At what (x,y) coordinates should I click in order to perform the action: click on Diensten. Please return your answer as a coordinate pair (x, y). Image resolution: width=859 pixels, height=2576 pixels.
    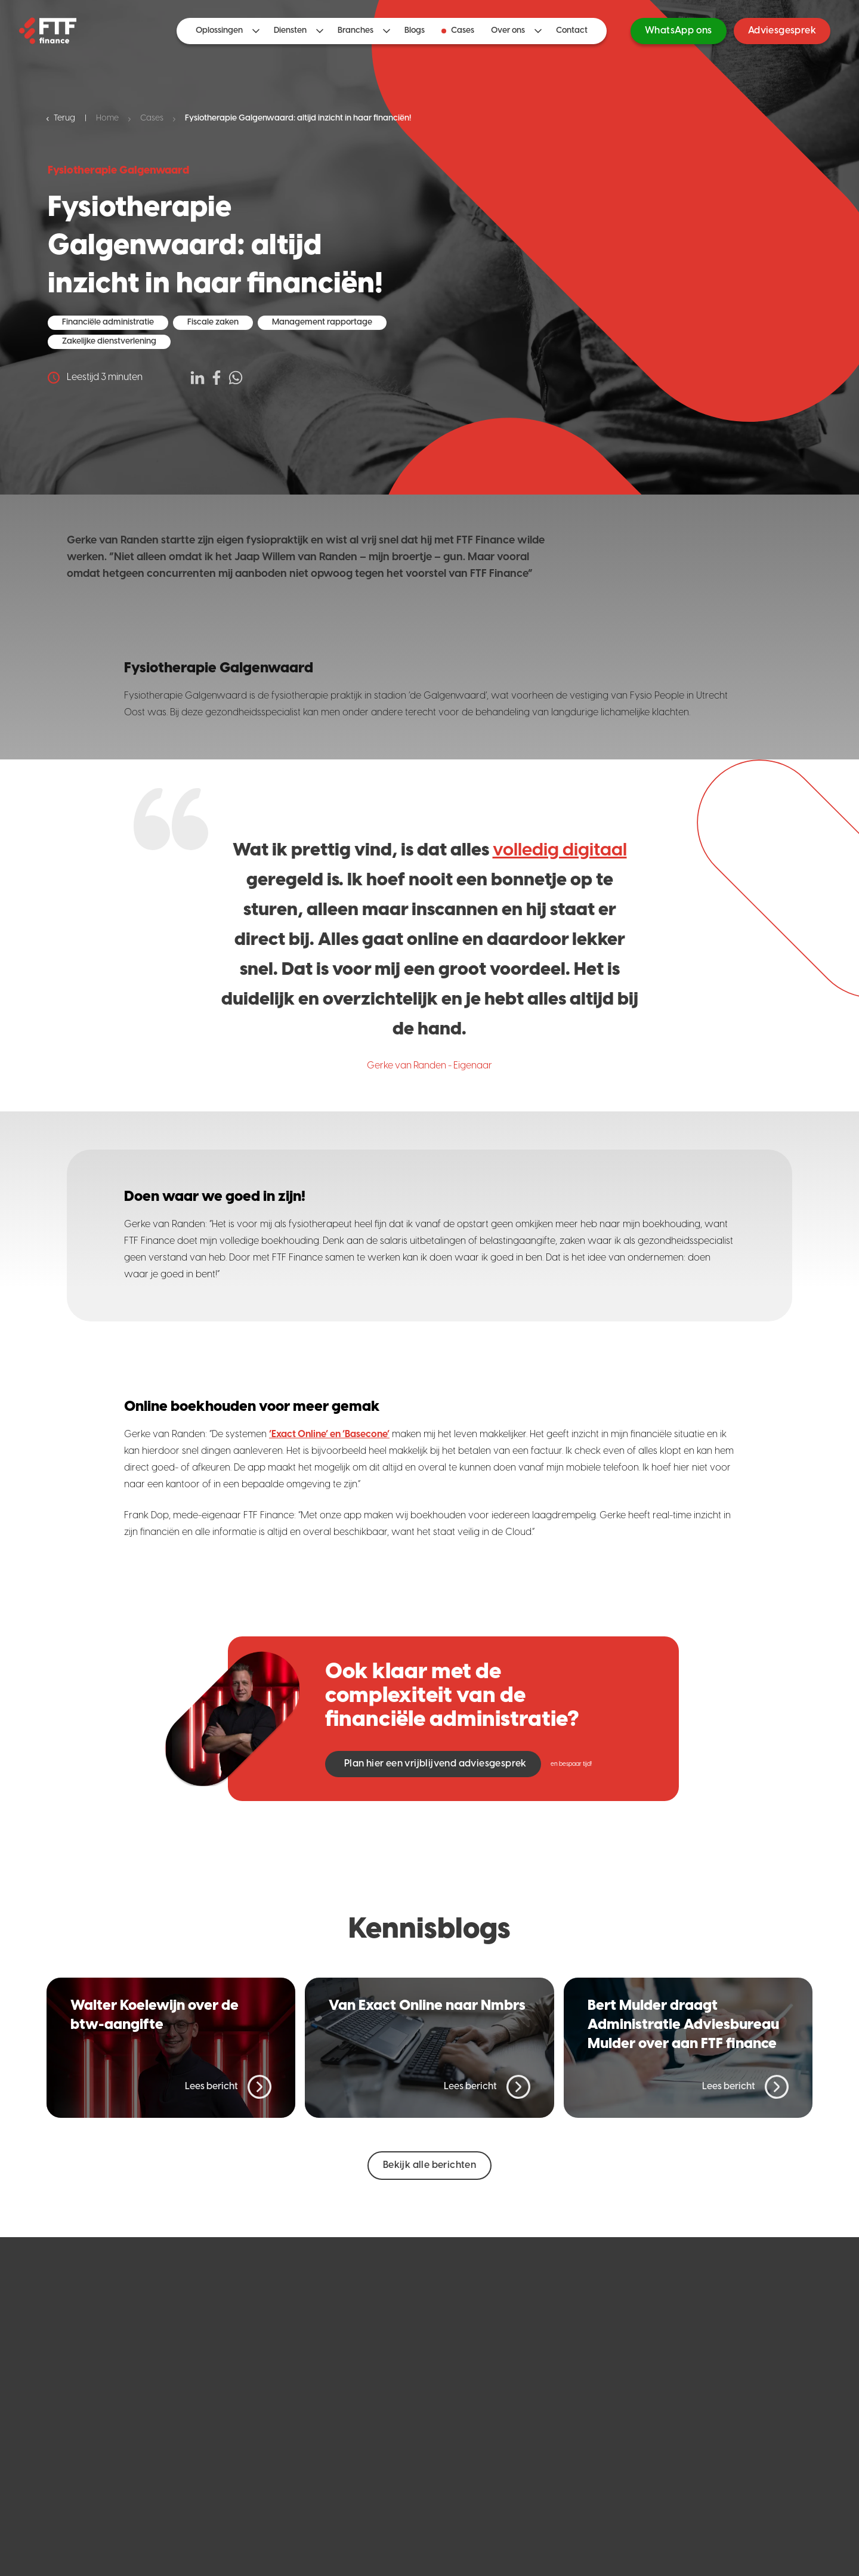
    Looking at the image, I should click on (290, 30).